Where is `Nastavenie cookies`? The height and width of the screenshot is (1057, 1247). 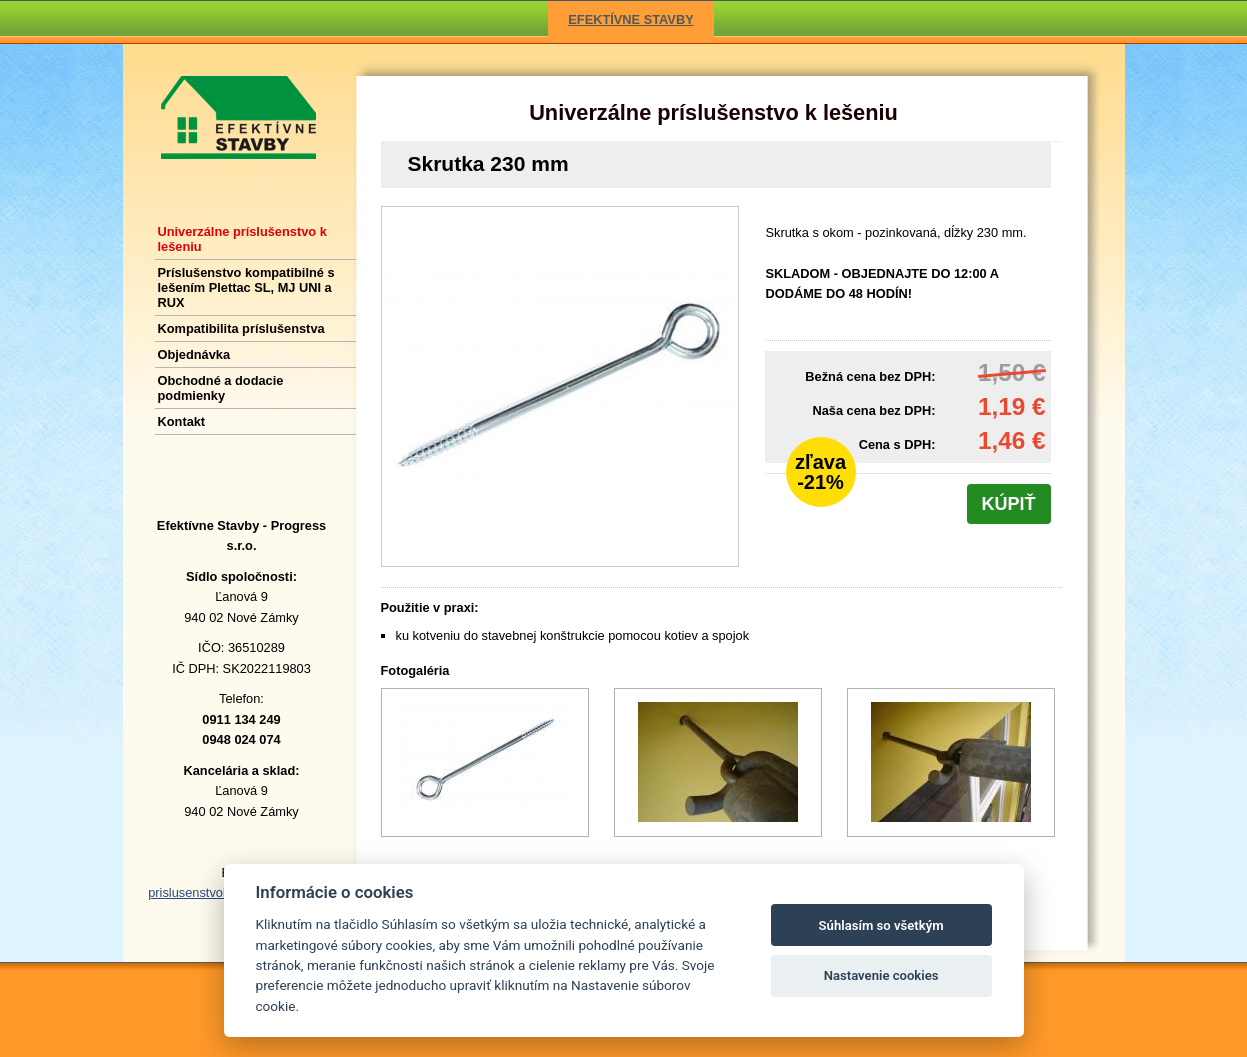 Nastavenie cookies is located at coordinates (881, 975).